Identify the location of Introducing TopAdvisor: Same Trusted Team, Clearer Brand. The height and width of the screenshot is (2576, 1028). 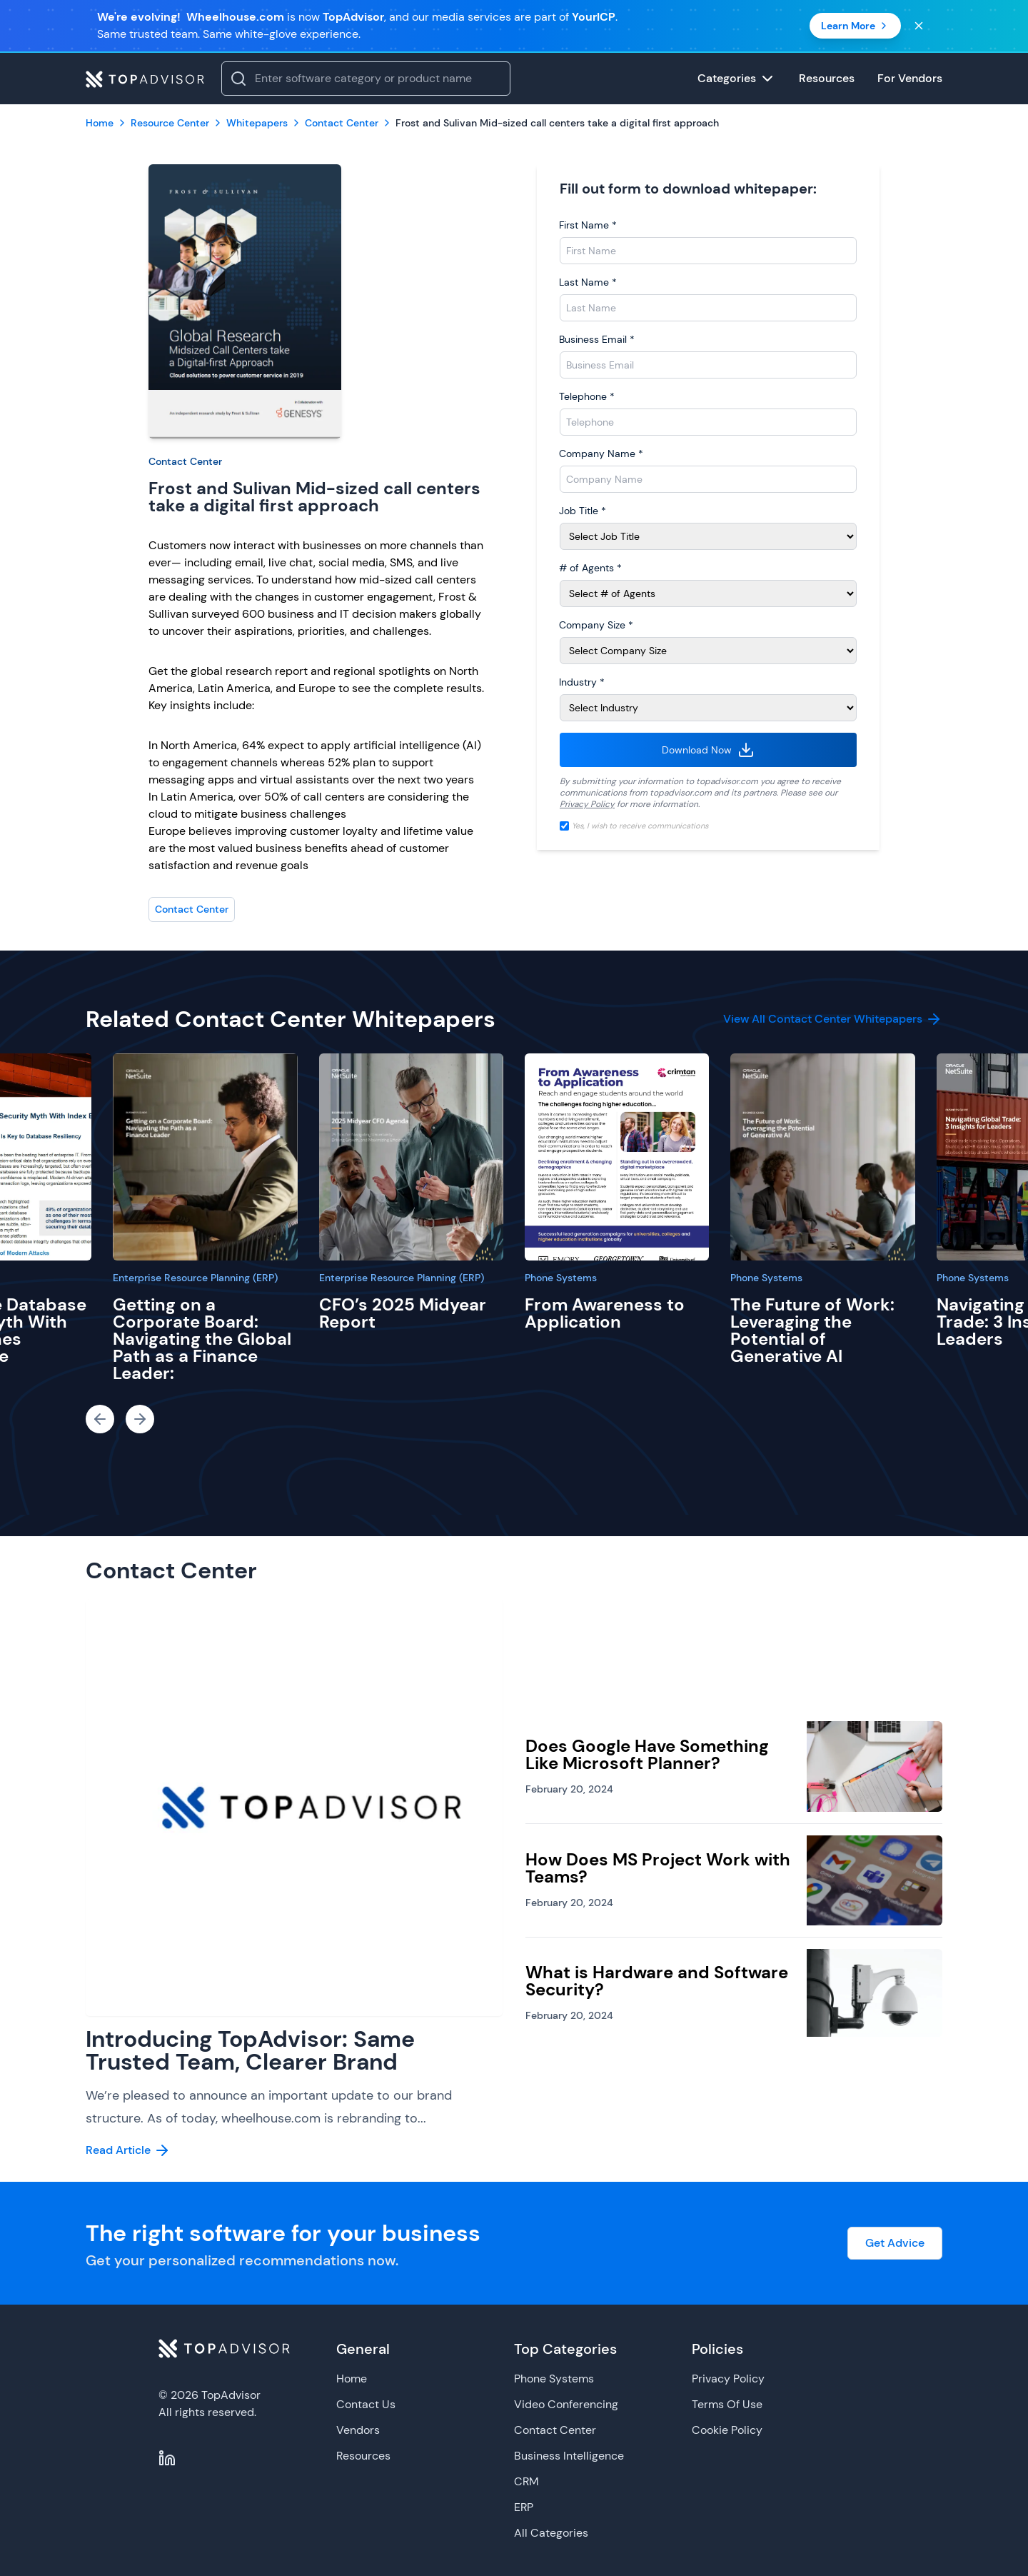
(250, 2050).